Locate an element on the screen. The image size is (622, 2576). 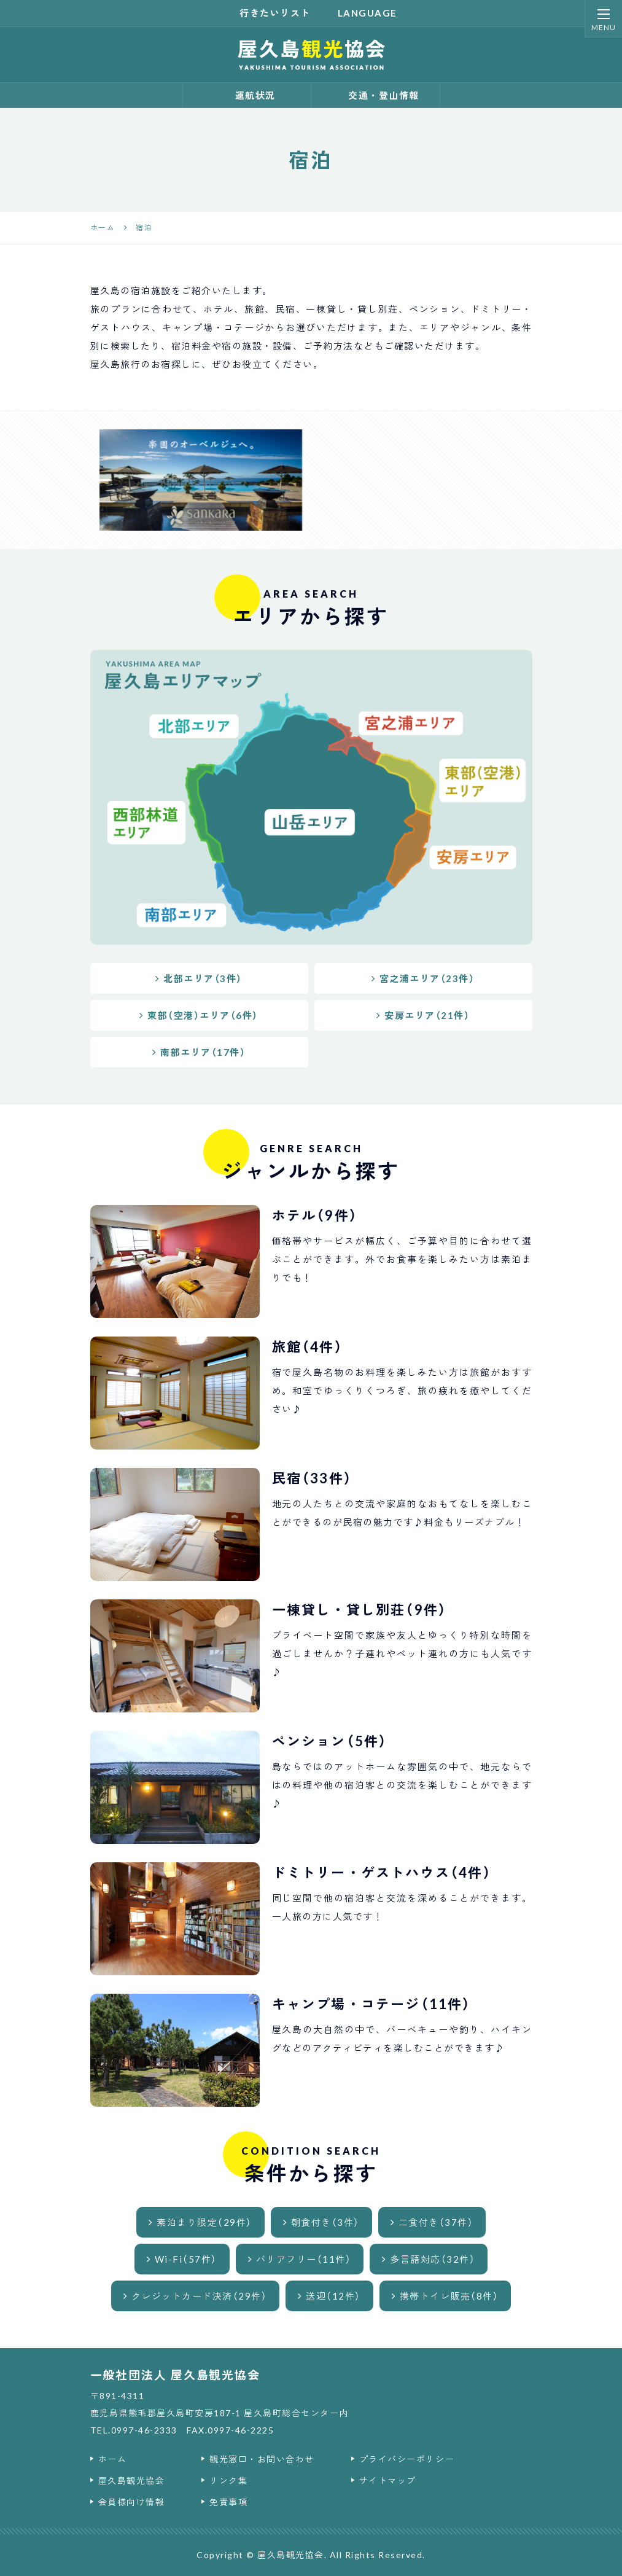
会員様向け情報 is located at coordinates (131, 2502).